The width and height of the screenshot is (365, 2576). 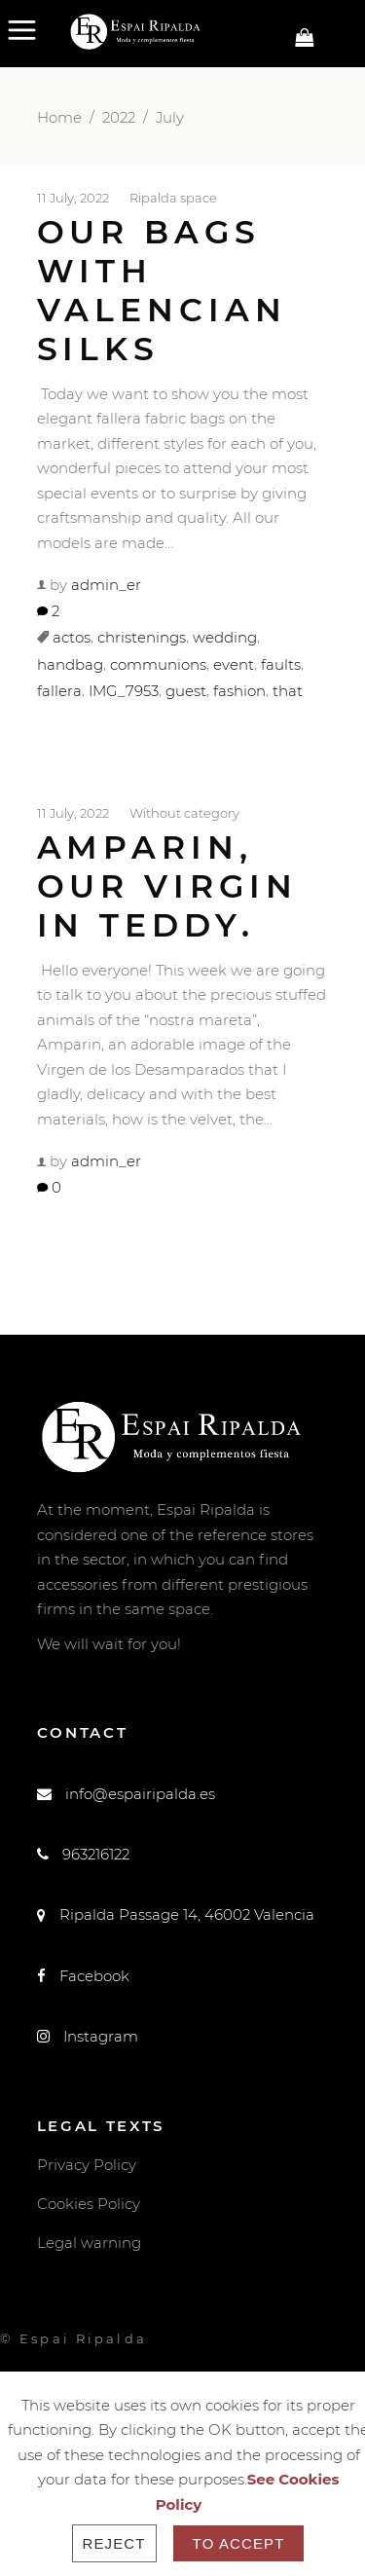 I want to click on fallera, so click(x=59, y=691).